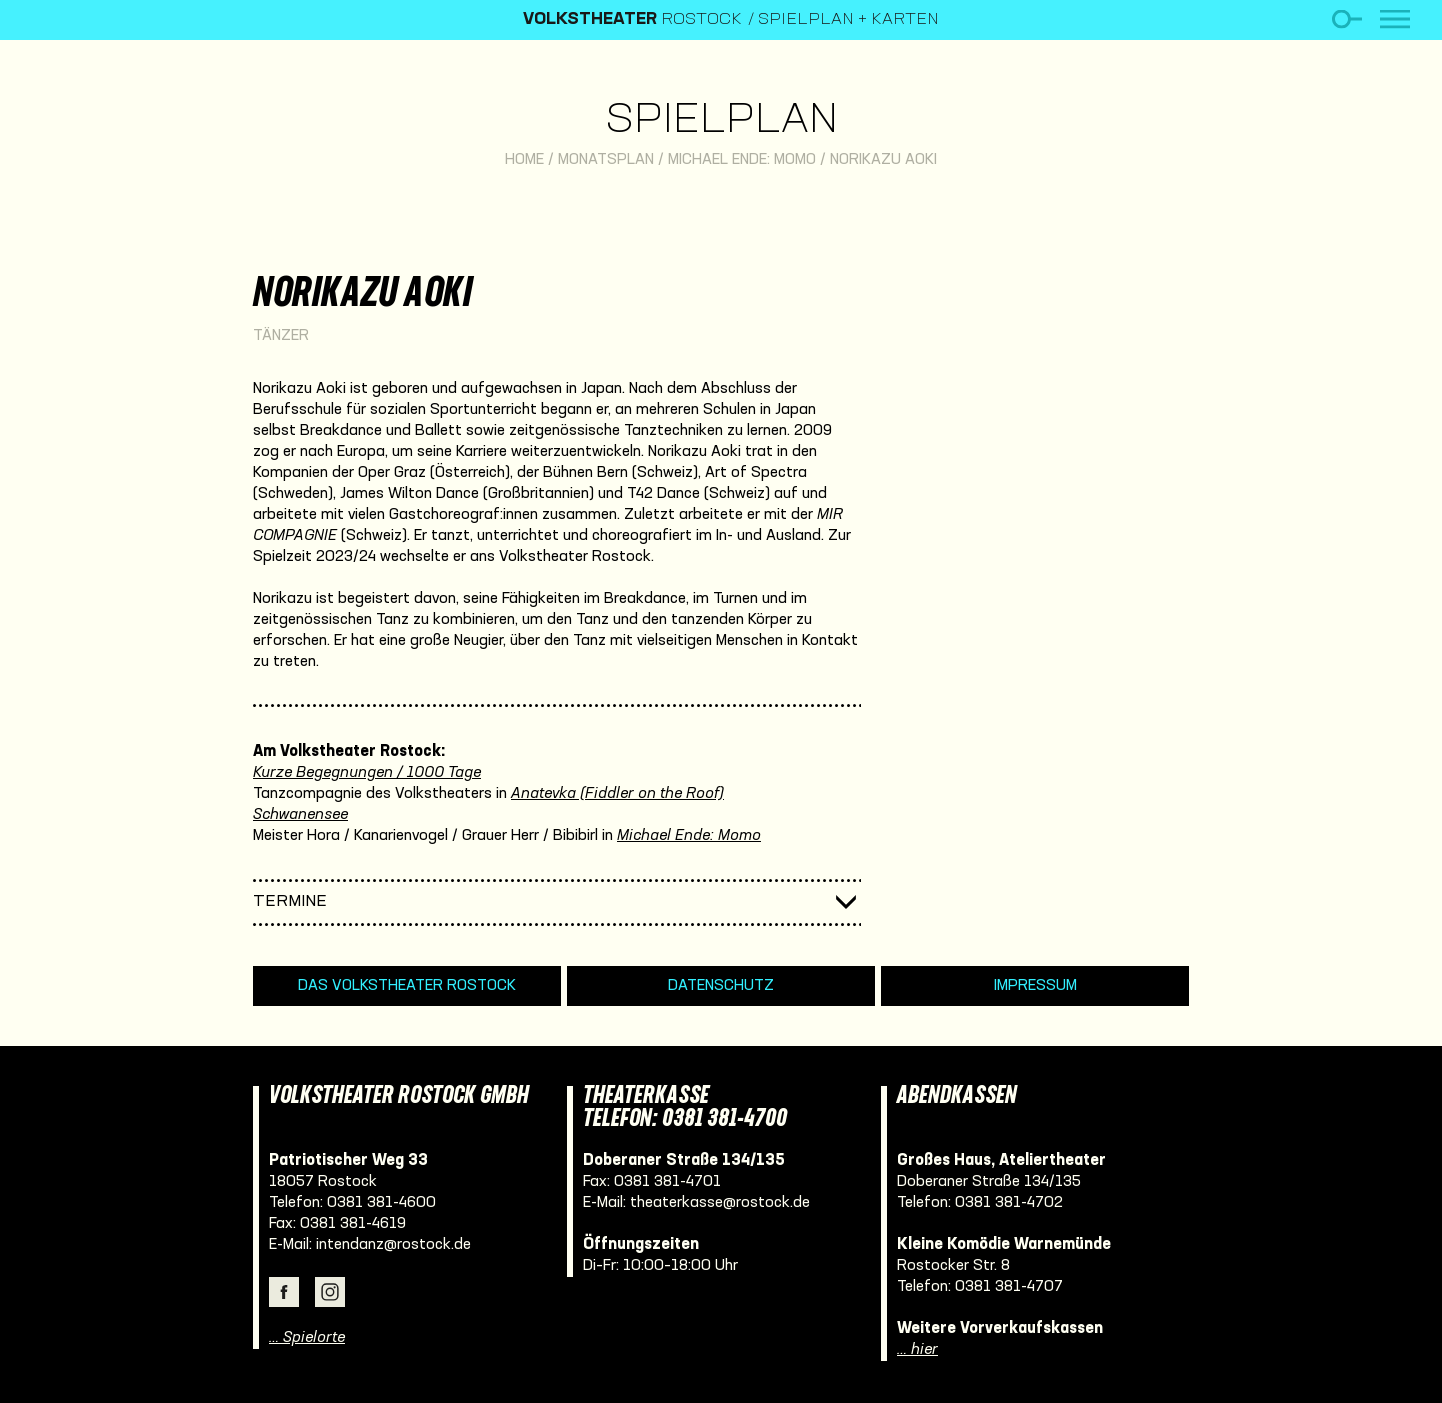  Describe the element at coordinates (381, 1203) in the screenshot. I see `0381 381-4600` at that location.